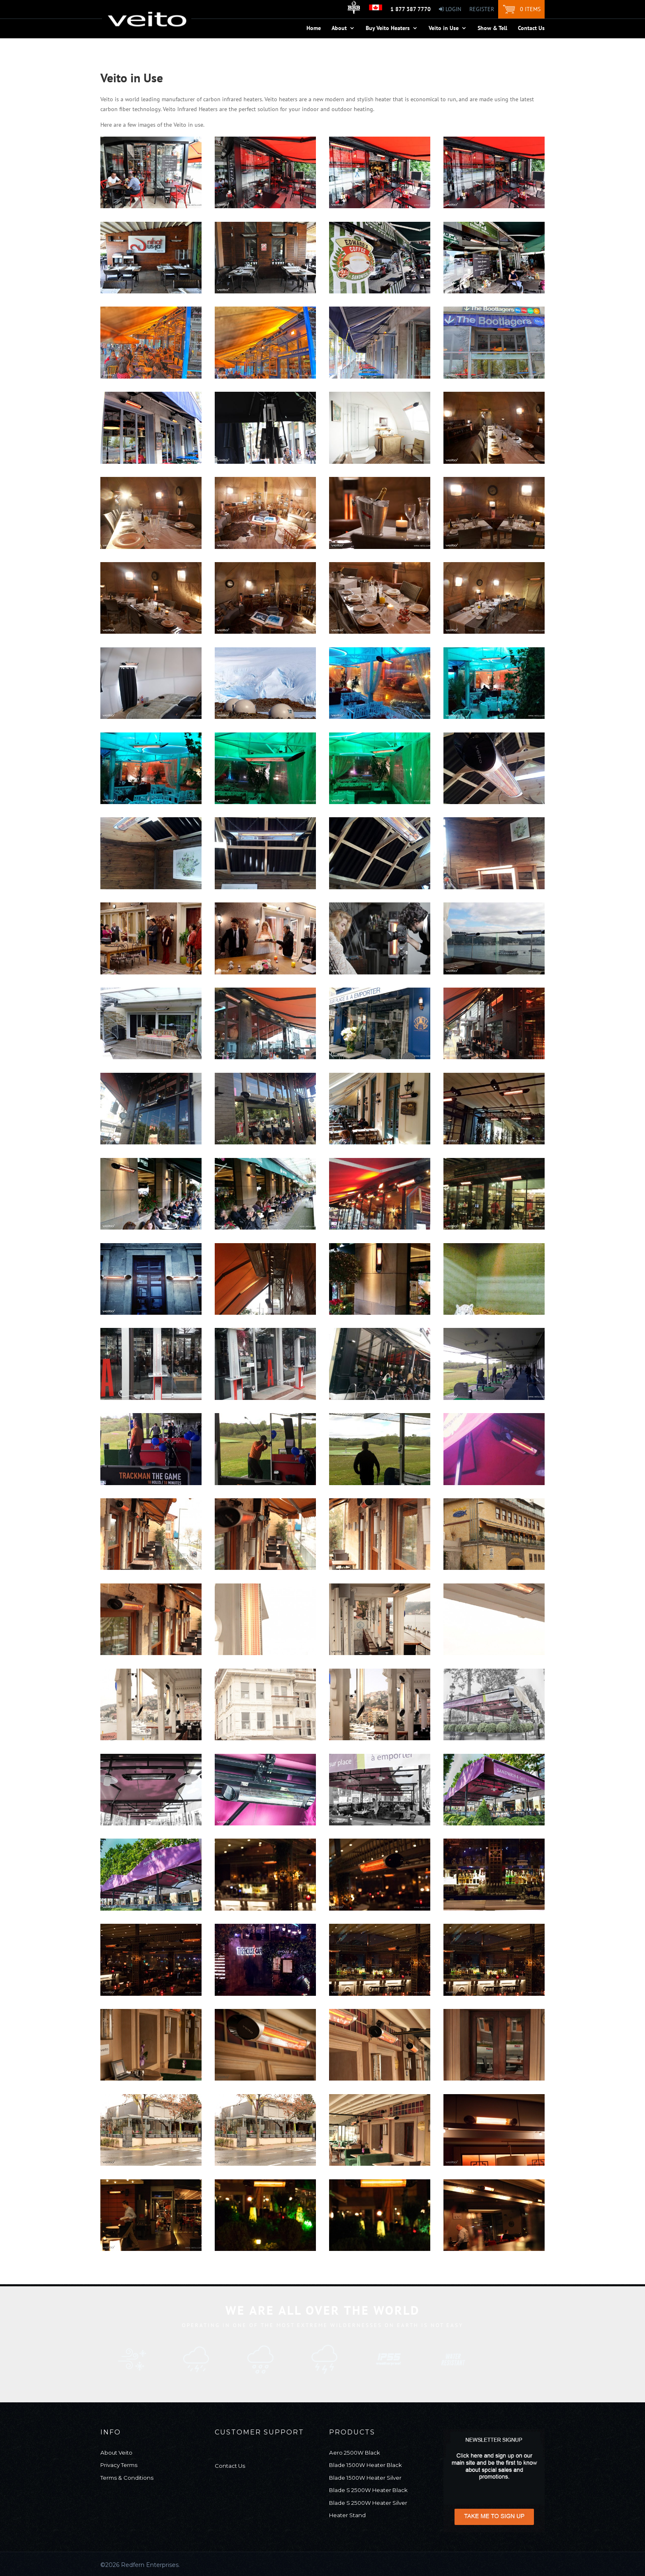 The image size is (645, 2576). I want to click on Terms & Conditions, so click(126, 2477).